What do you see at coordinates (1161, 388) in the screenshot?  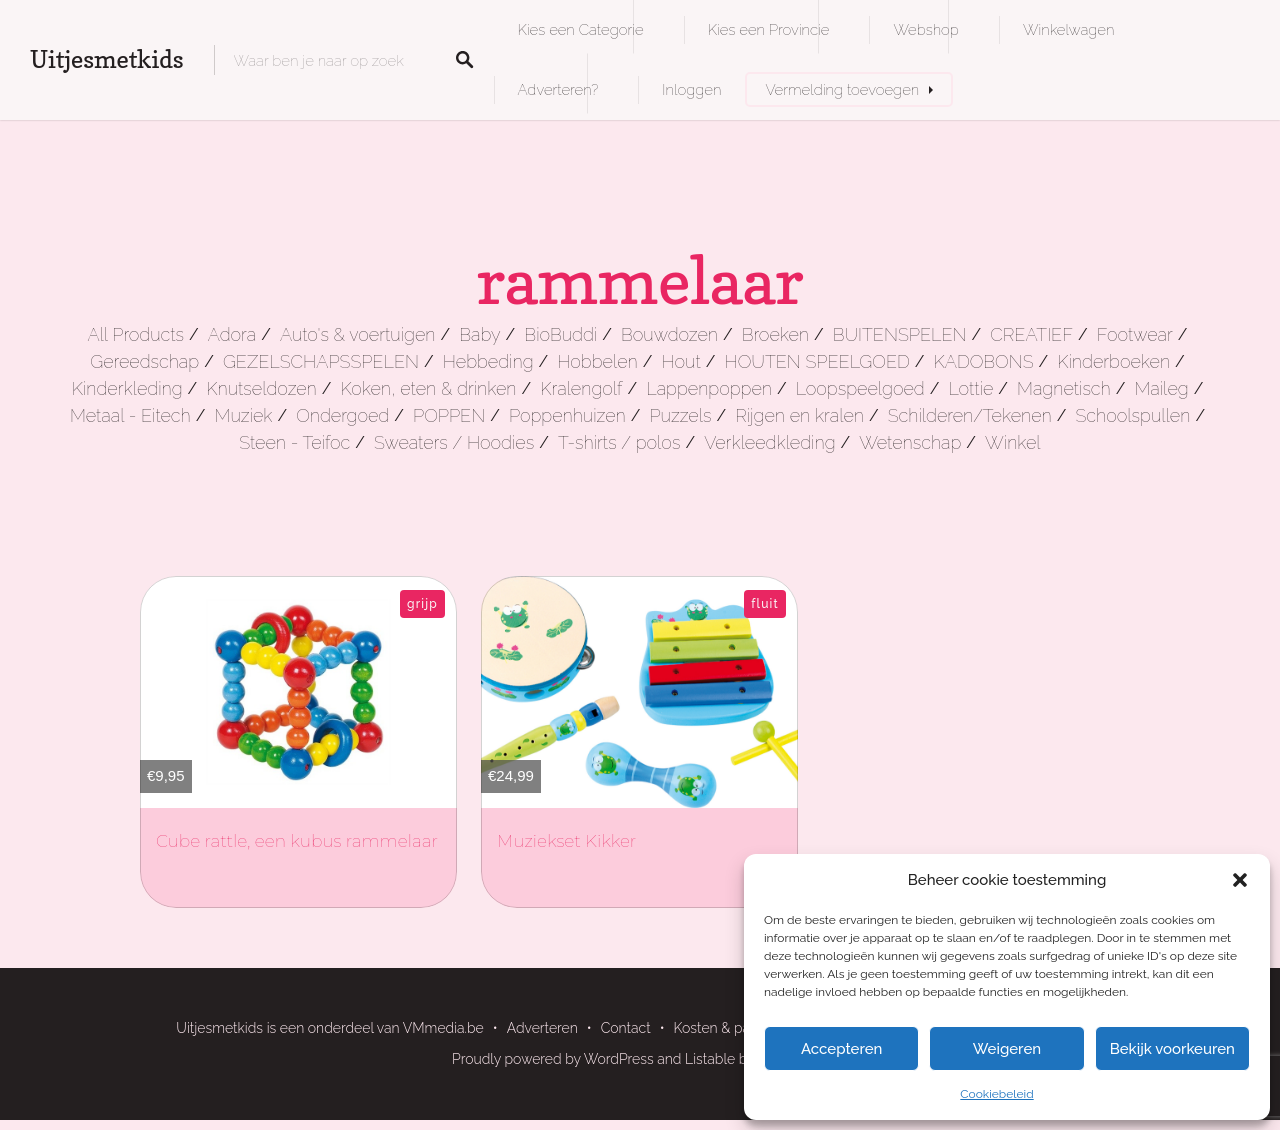 I see `Maileg` at bounding box center [1161, 388].